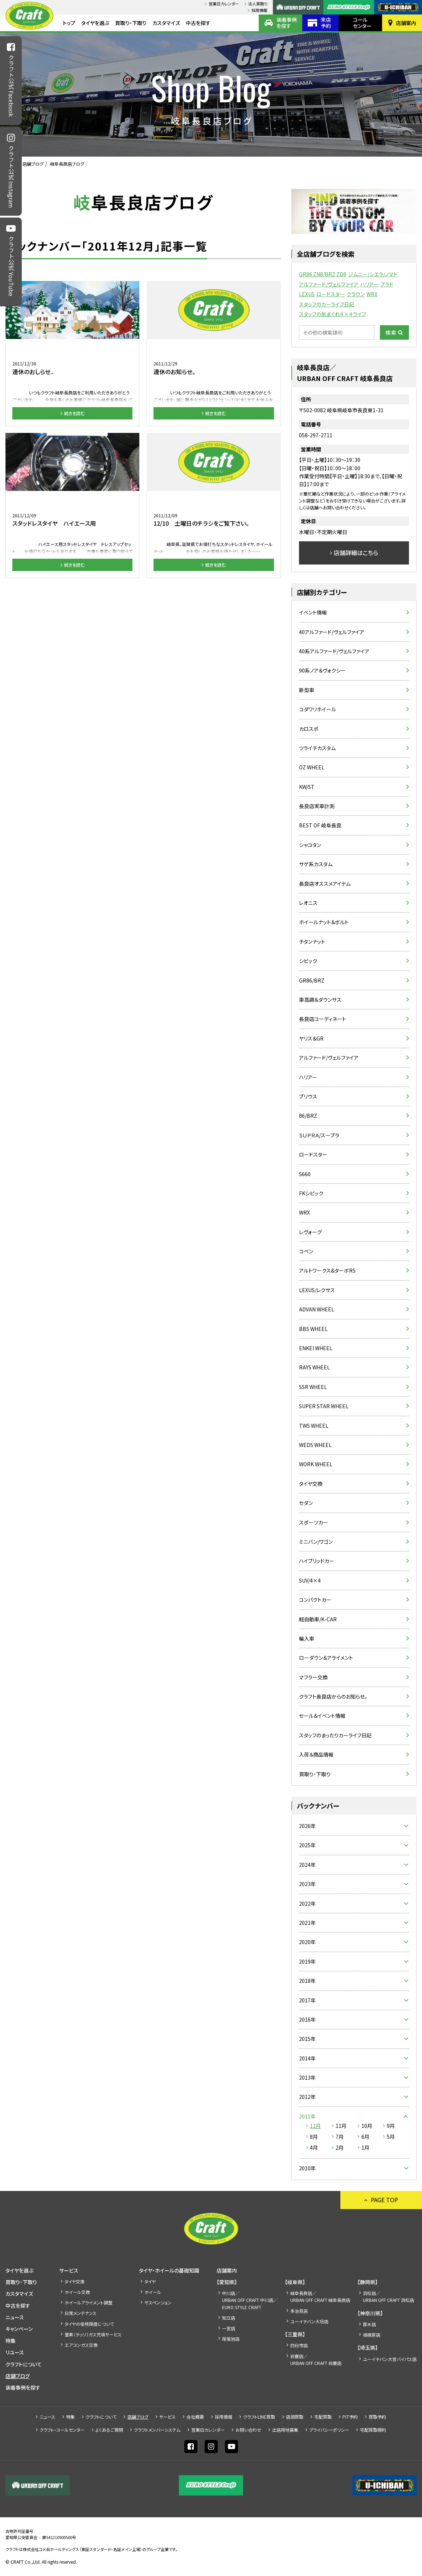 The width and height of the screenshot is (422, 2576). What do you see at coordinates (311, 980) in the screenshot?
I see `GR86/BRZ` at bounding box center [311, 980].